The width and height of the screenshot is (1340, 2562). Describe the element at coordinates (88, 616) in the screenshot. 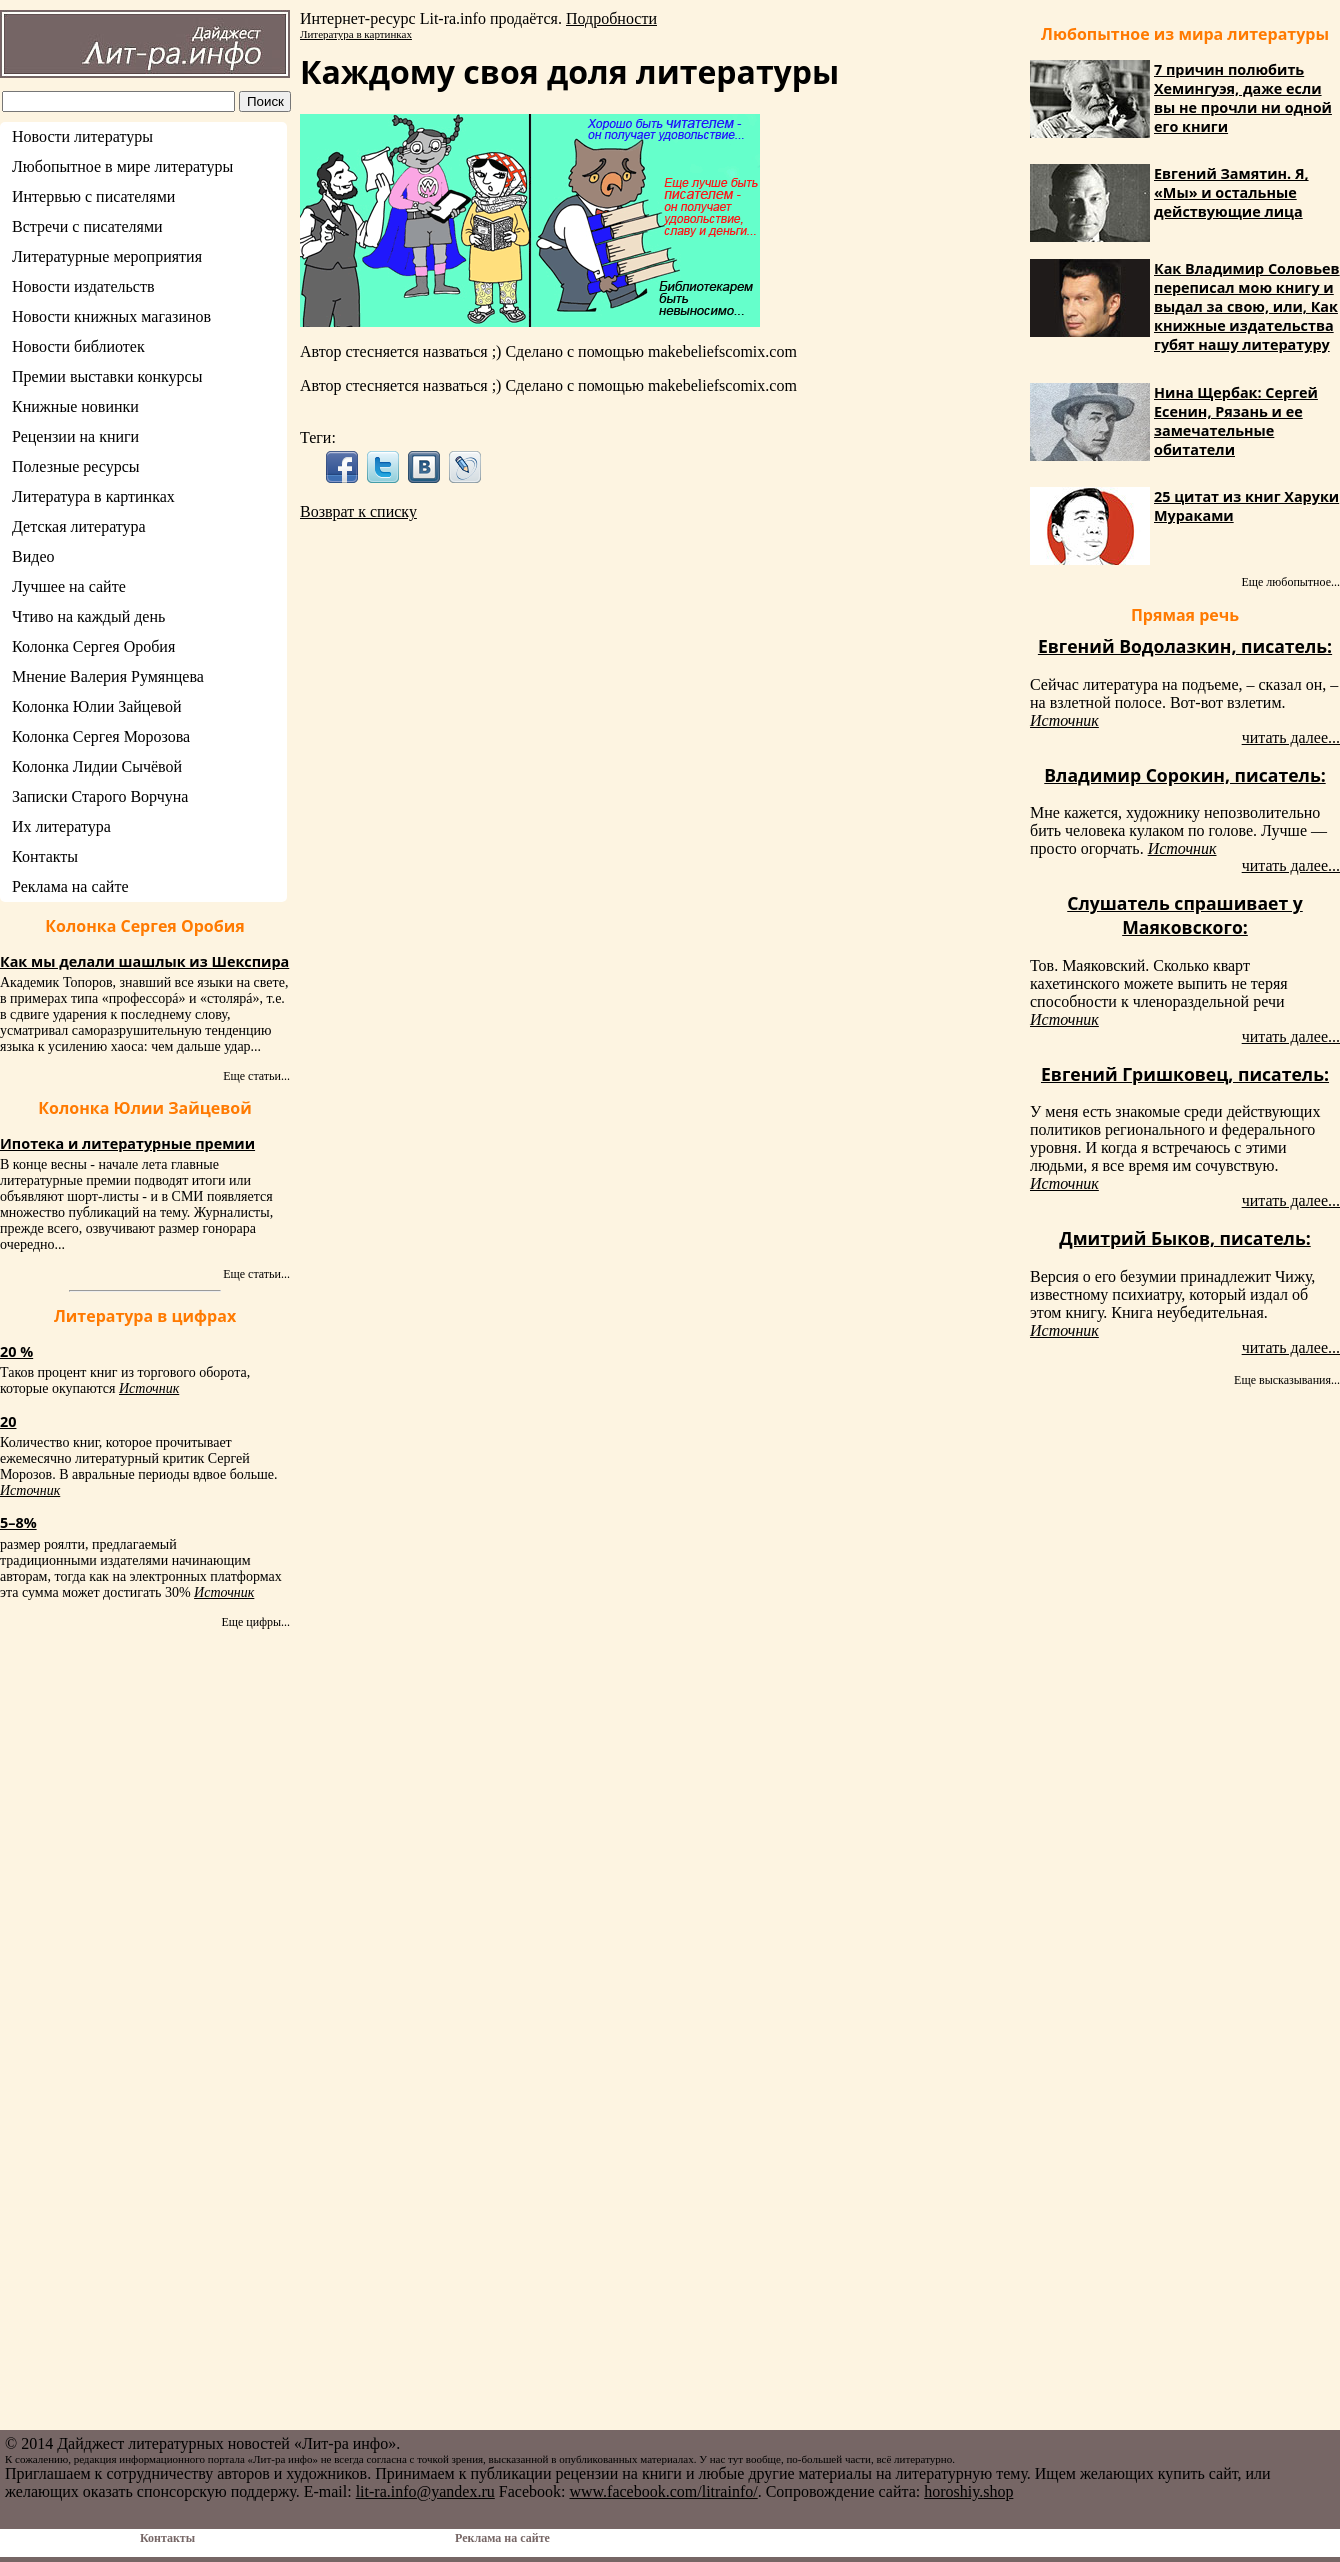

I see `Чтиво на каждый день` at that location.